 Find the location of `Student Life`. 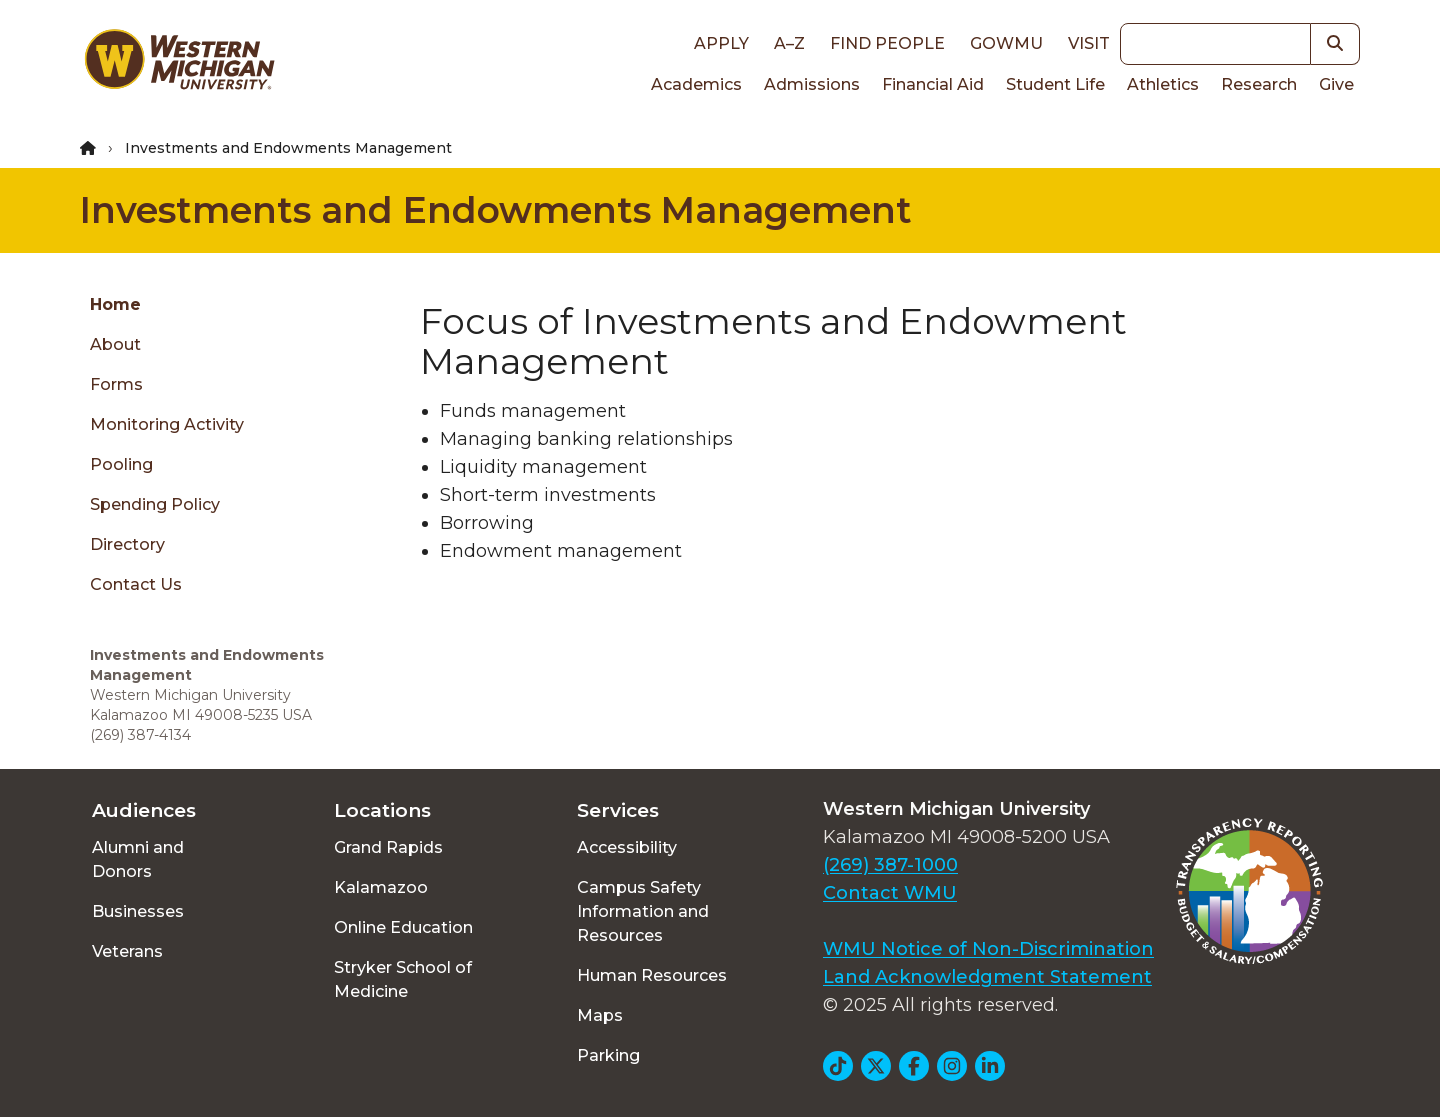

Student Life is located at coordinates (1055, 84).